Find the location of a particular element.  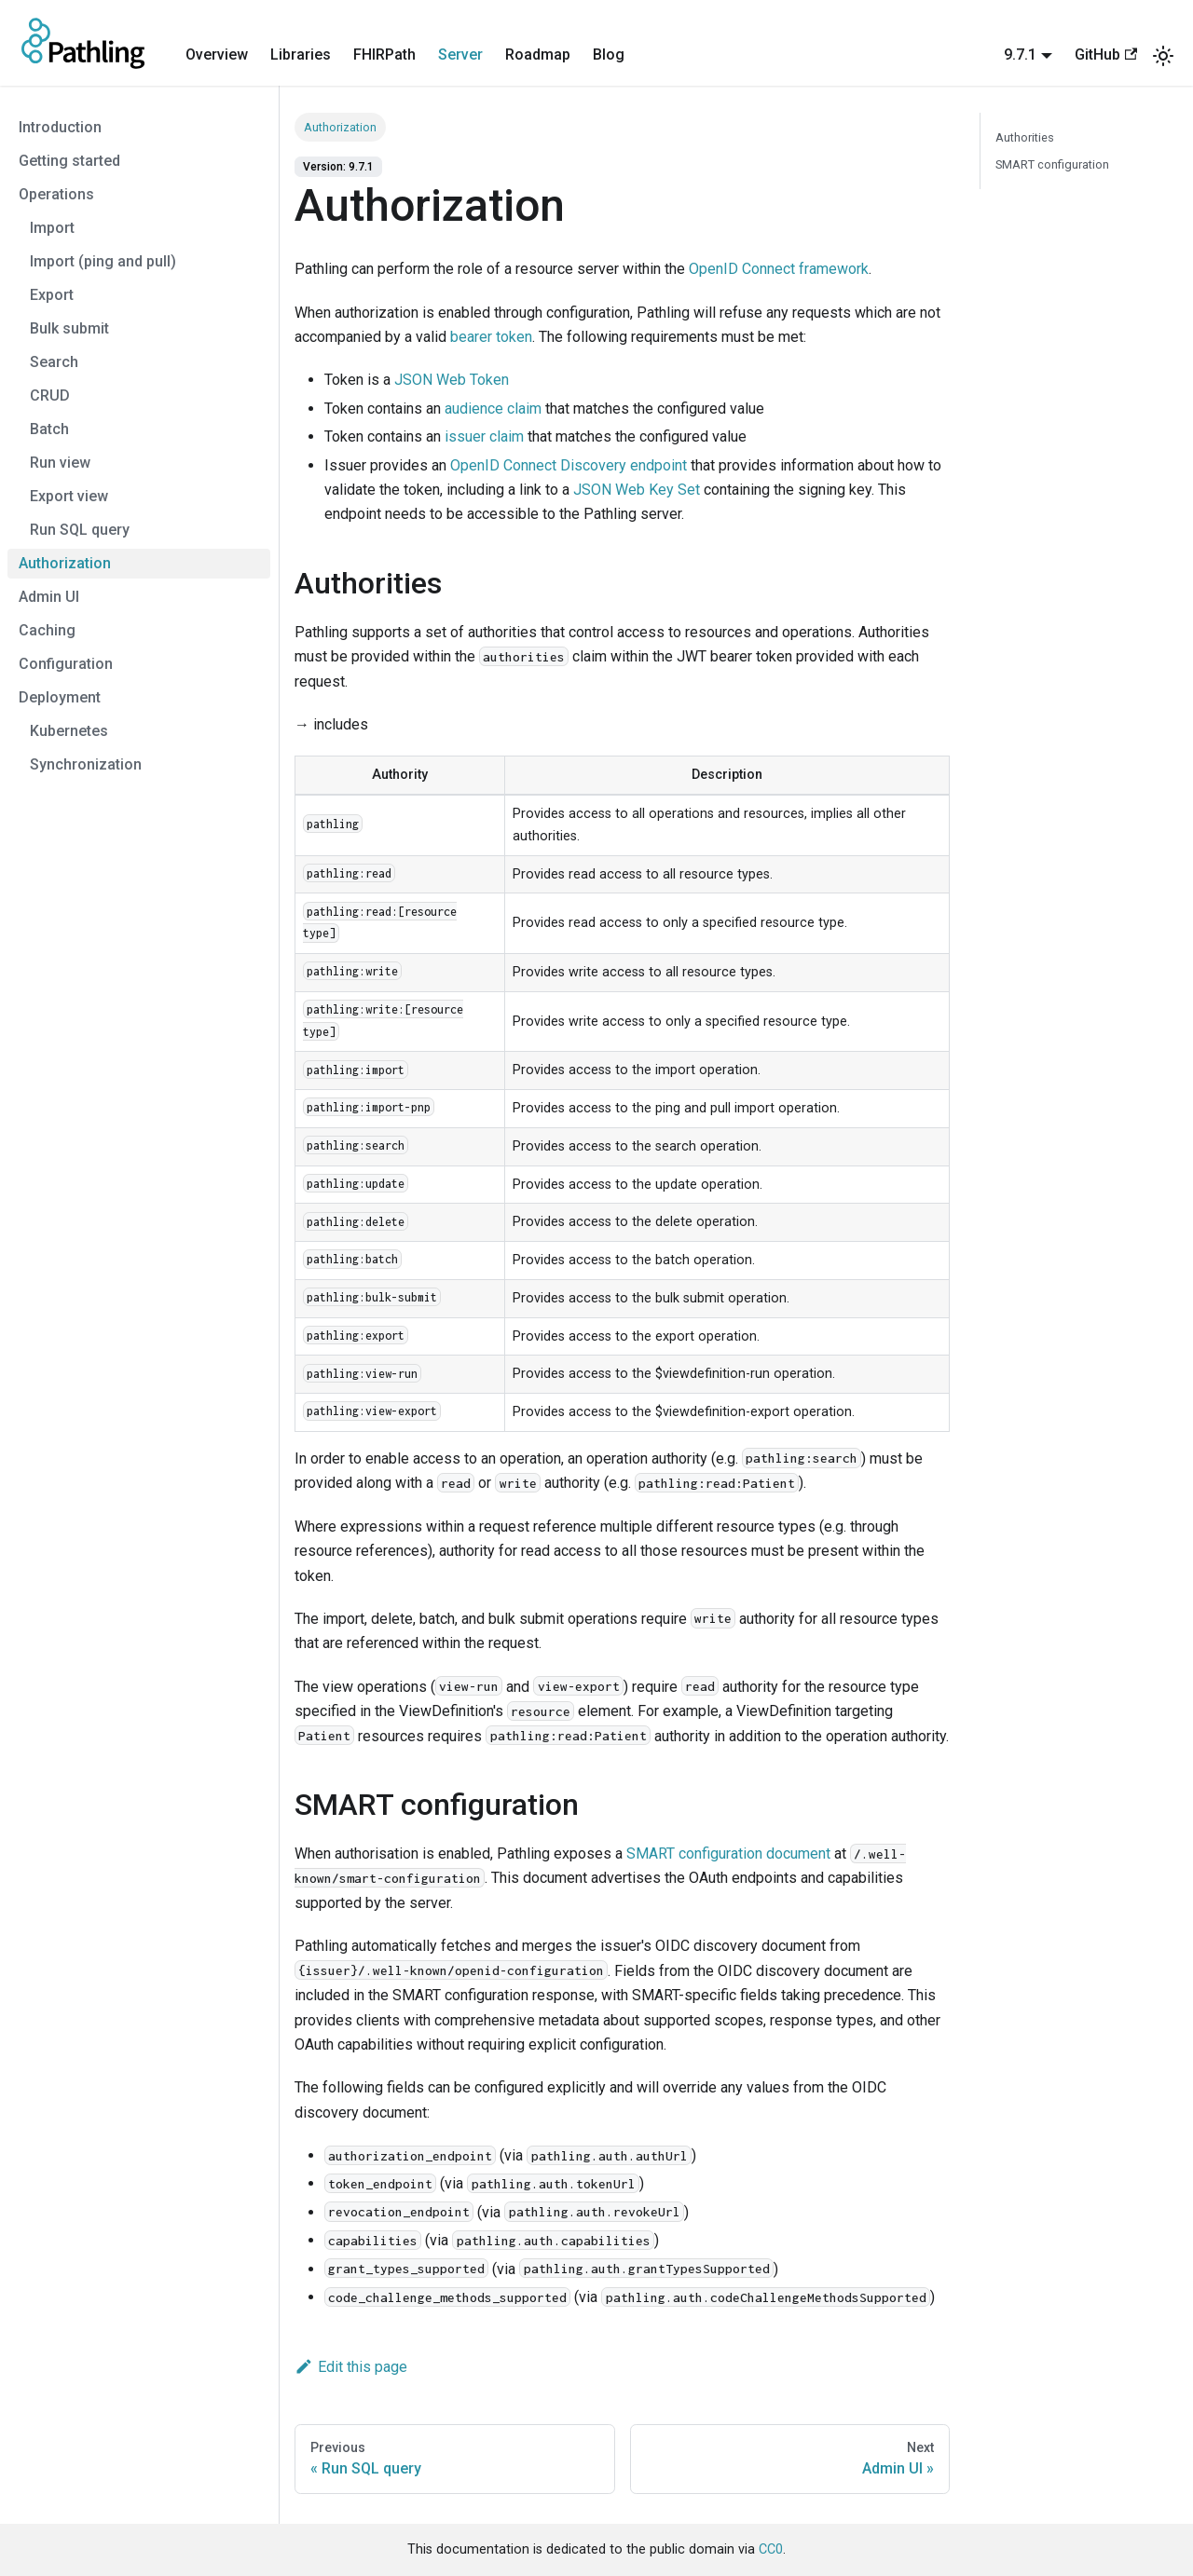

[Switch between dark and light mode (currently system mode)] is located at coordinates (1163, 56).